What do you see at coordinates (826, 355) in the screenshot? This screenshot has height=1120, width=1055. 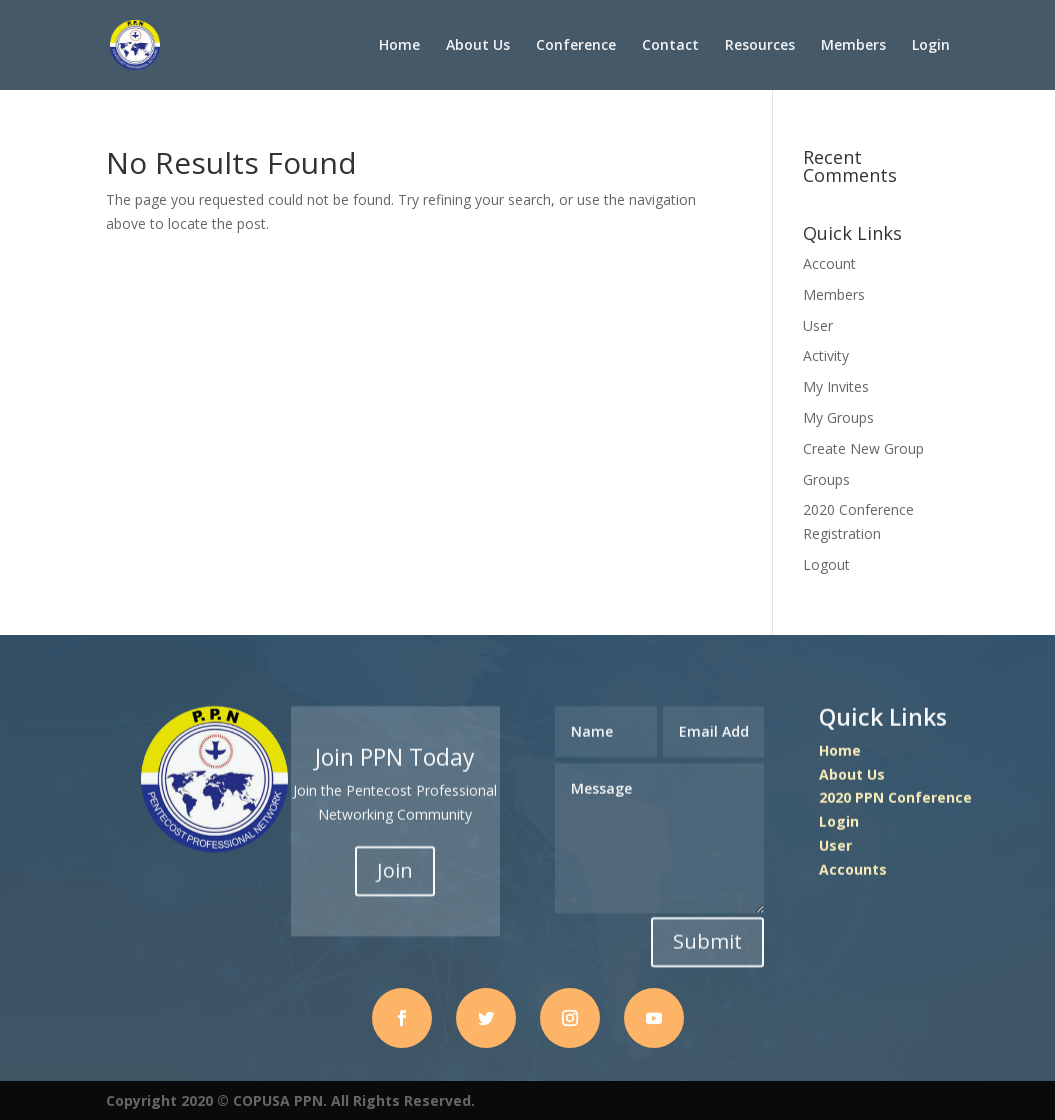 I see `Activity` at bounding box center [826, 355].